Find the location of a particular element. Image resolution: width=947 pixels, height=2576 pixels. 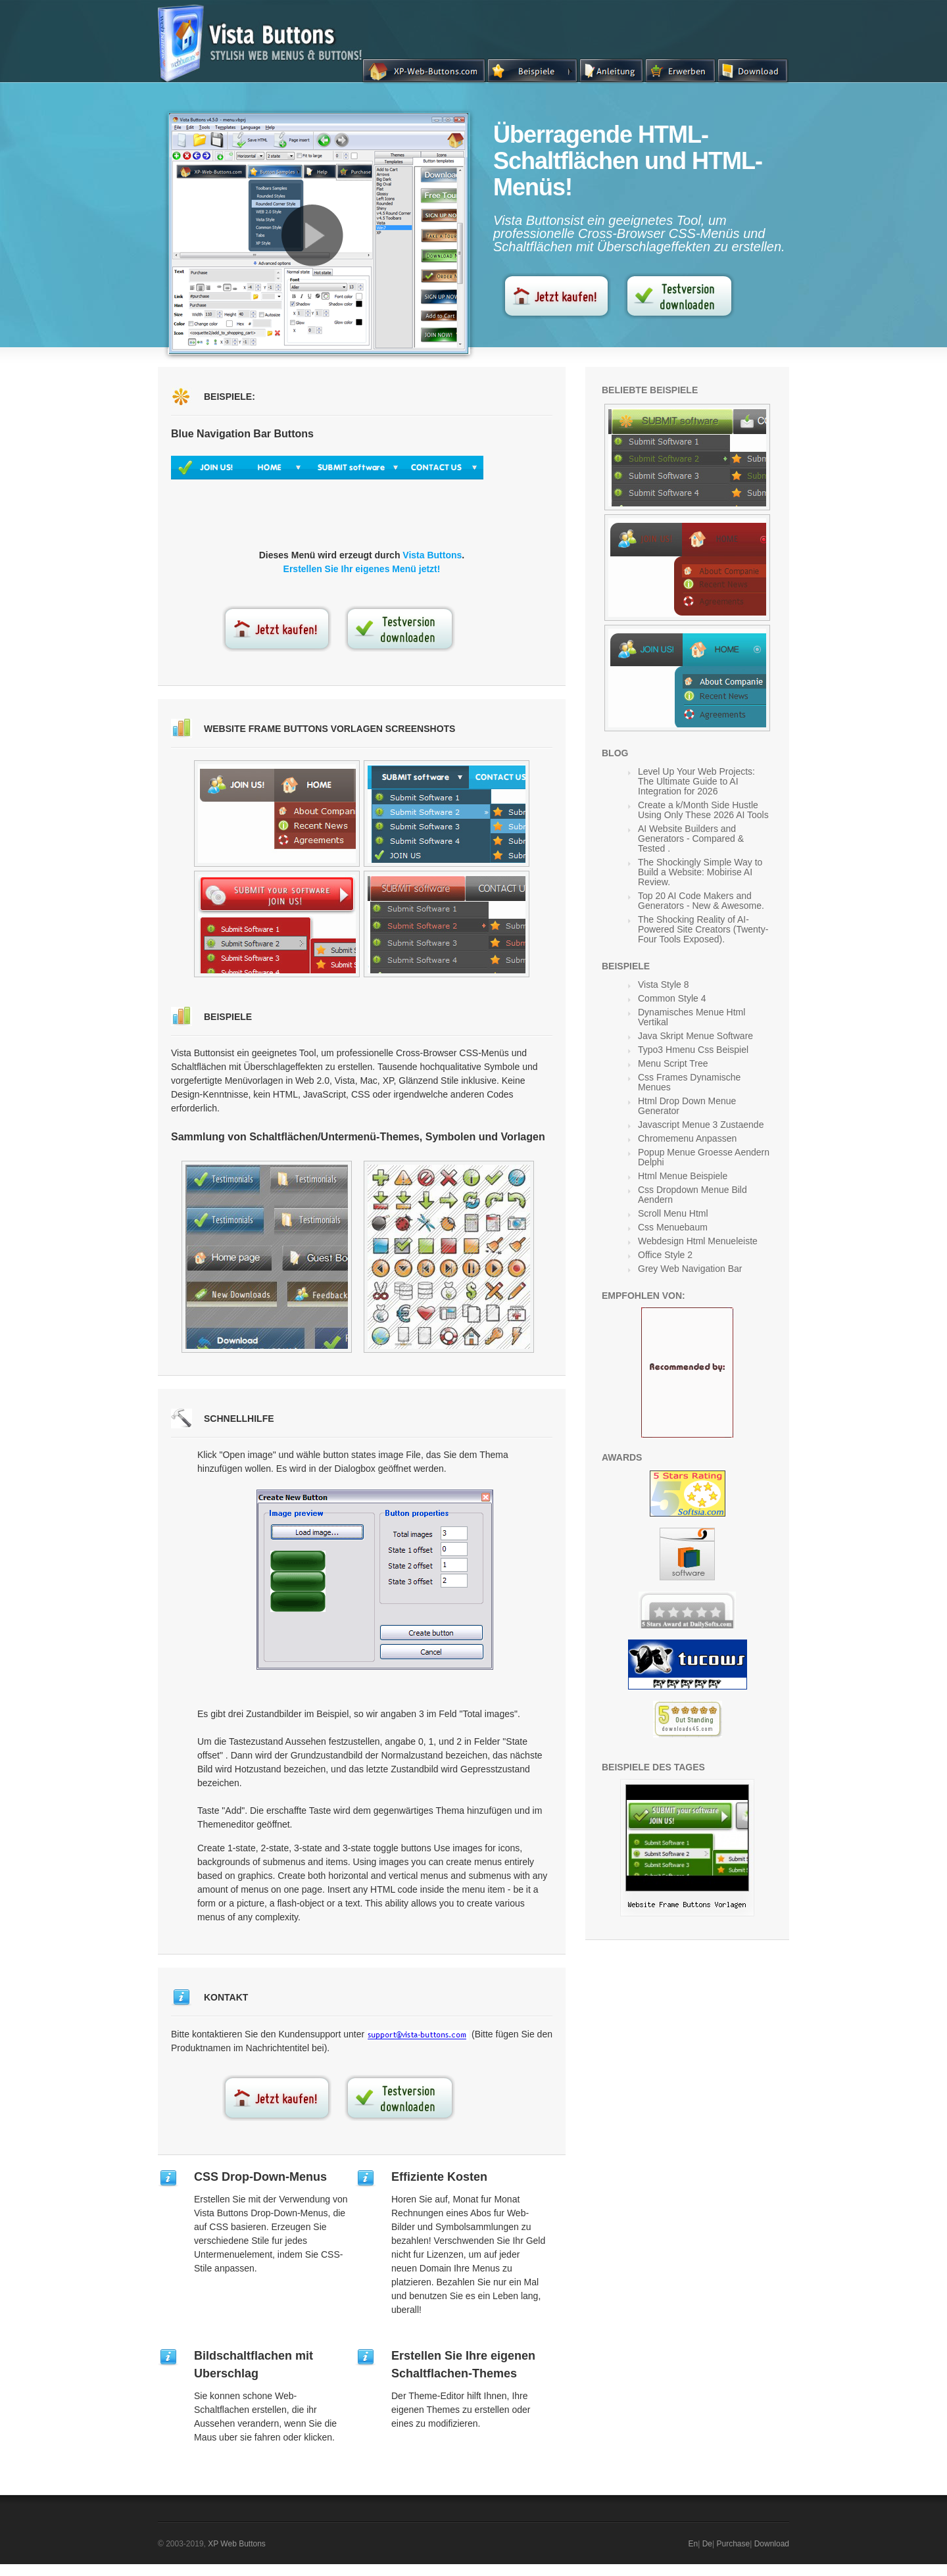

Top 20 AI Code Makers and Generators - New & Awesome. is located at coordinates (701, 900).